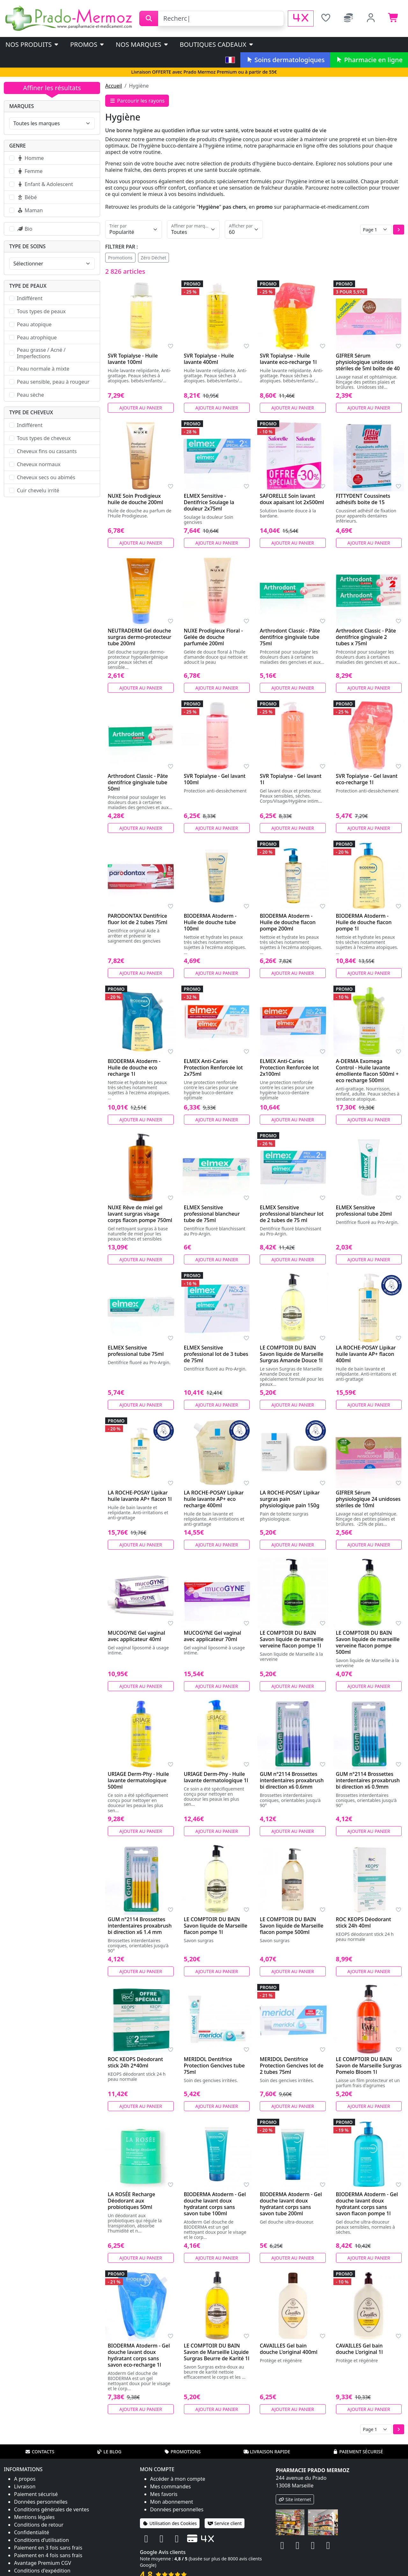 Image resolution: width=408 pixels, height=2576 pixels. I want to click on Contacts, so click(40, 2452).